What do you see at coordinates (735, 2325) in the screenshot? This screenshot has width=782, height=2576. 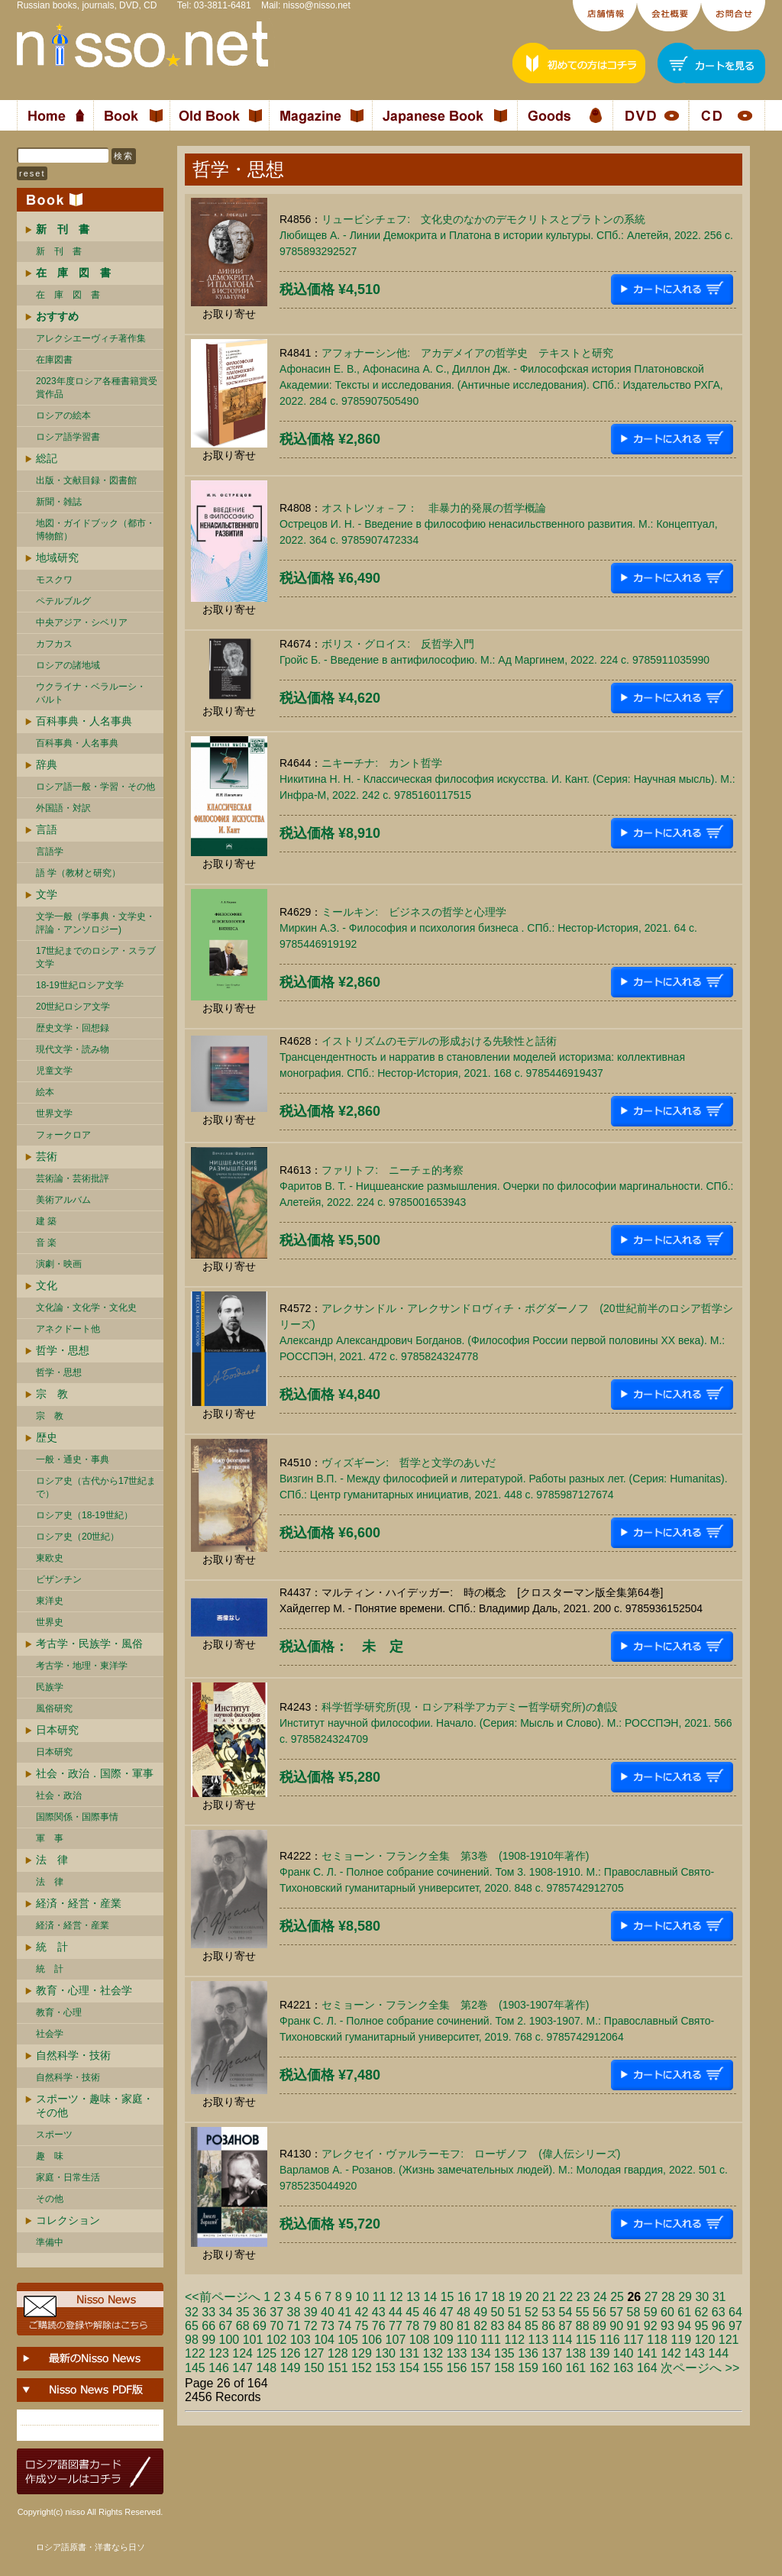 I see `97` at bounding box center [735, 2325].